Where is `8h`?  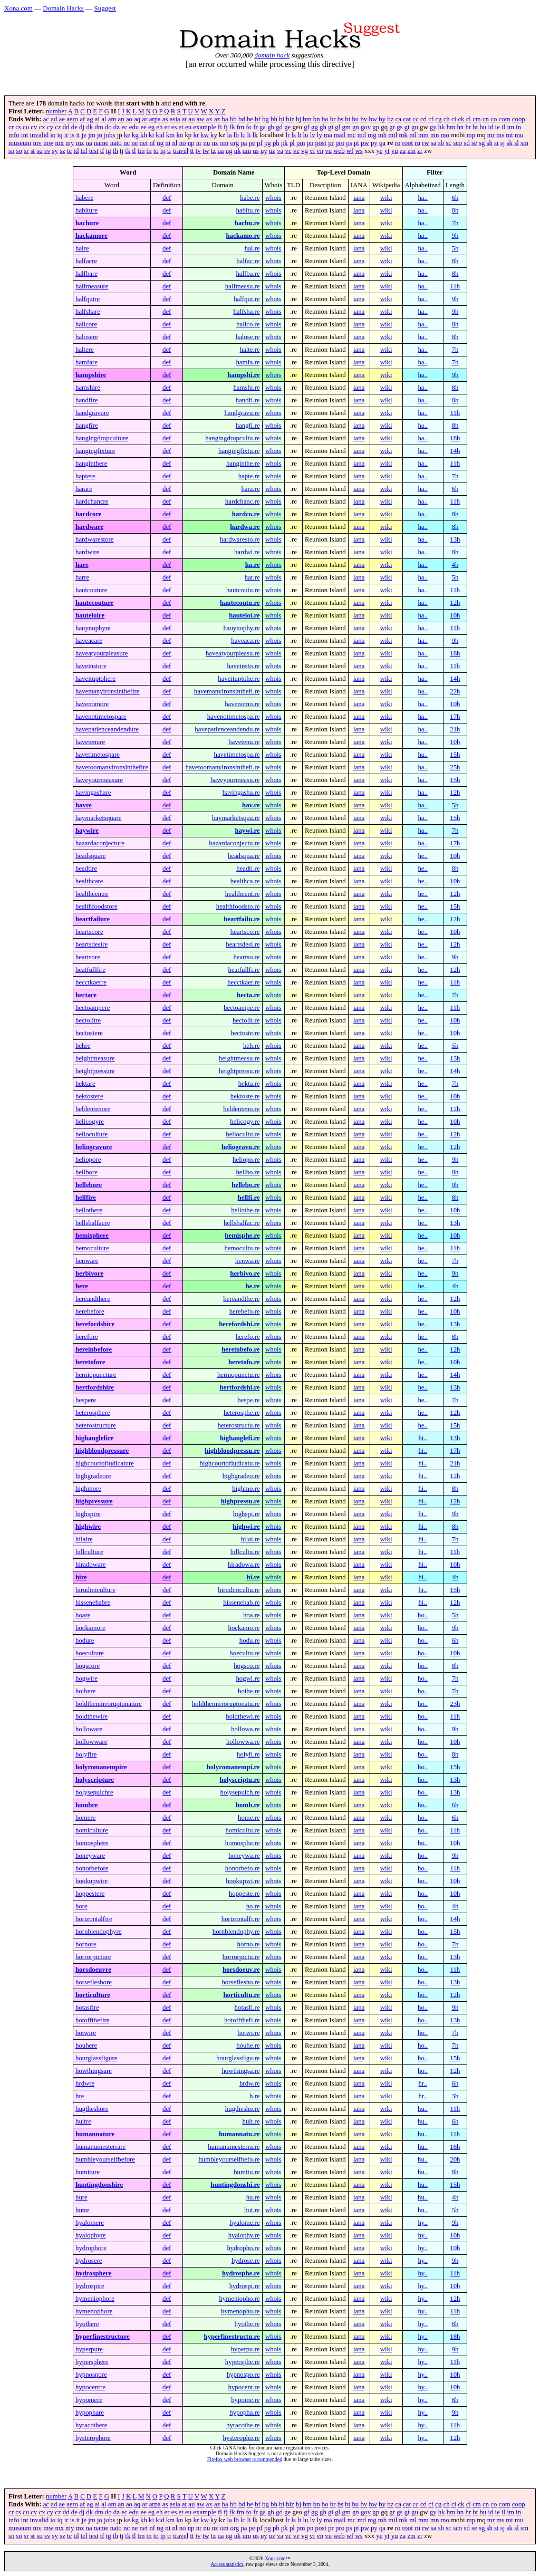 8h is located at coordinates (454, 210).